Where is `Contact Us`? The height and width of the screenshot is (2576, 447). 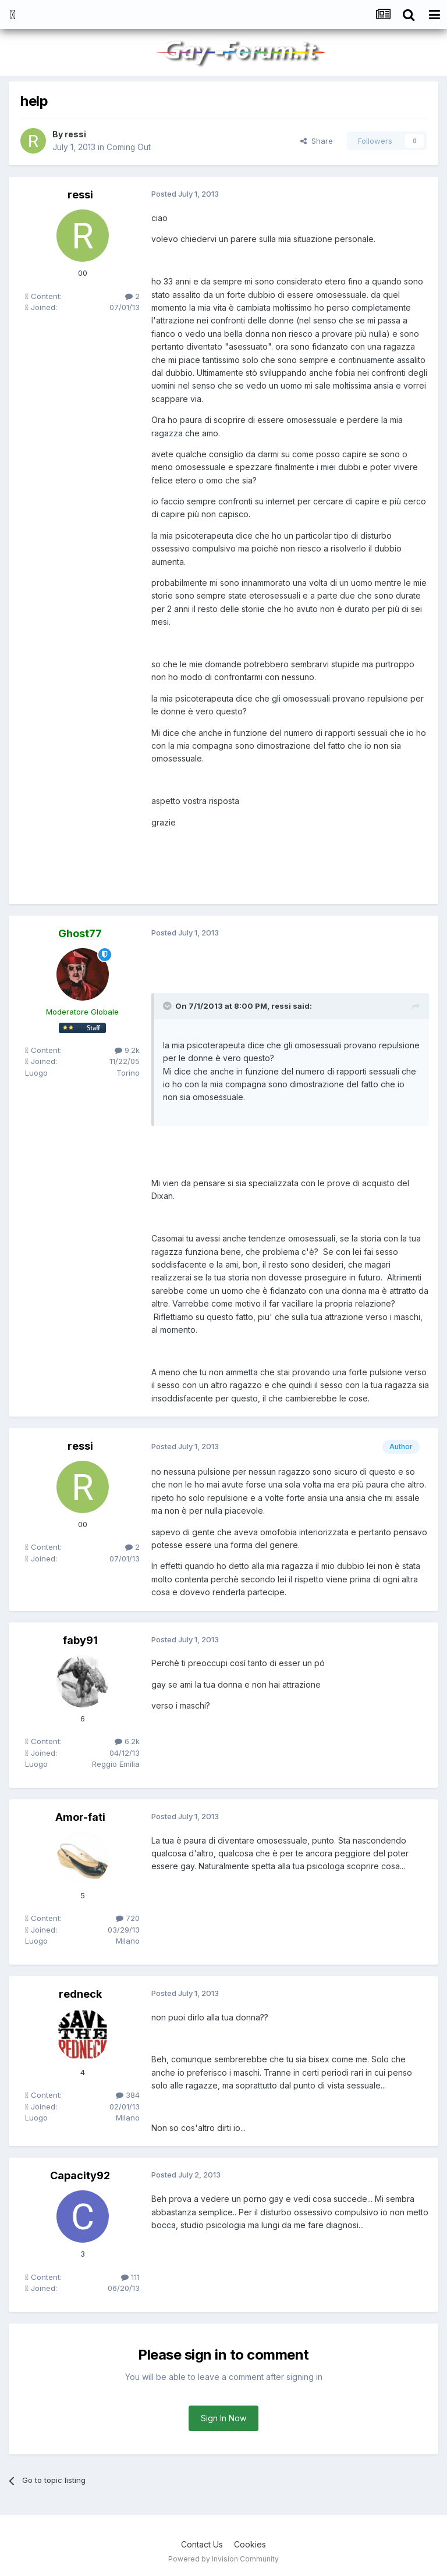 Contact Us is located at coordinates (202, 2544).